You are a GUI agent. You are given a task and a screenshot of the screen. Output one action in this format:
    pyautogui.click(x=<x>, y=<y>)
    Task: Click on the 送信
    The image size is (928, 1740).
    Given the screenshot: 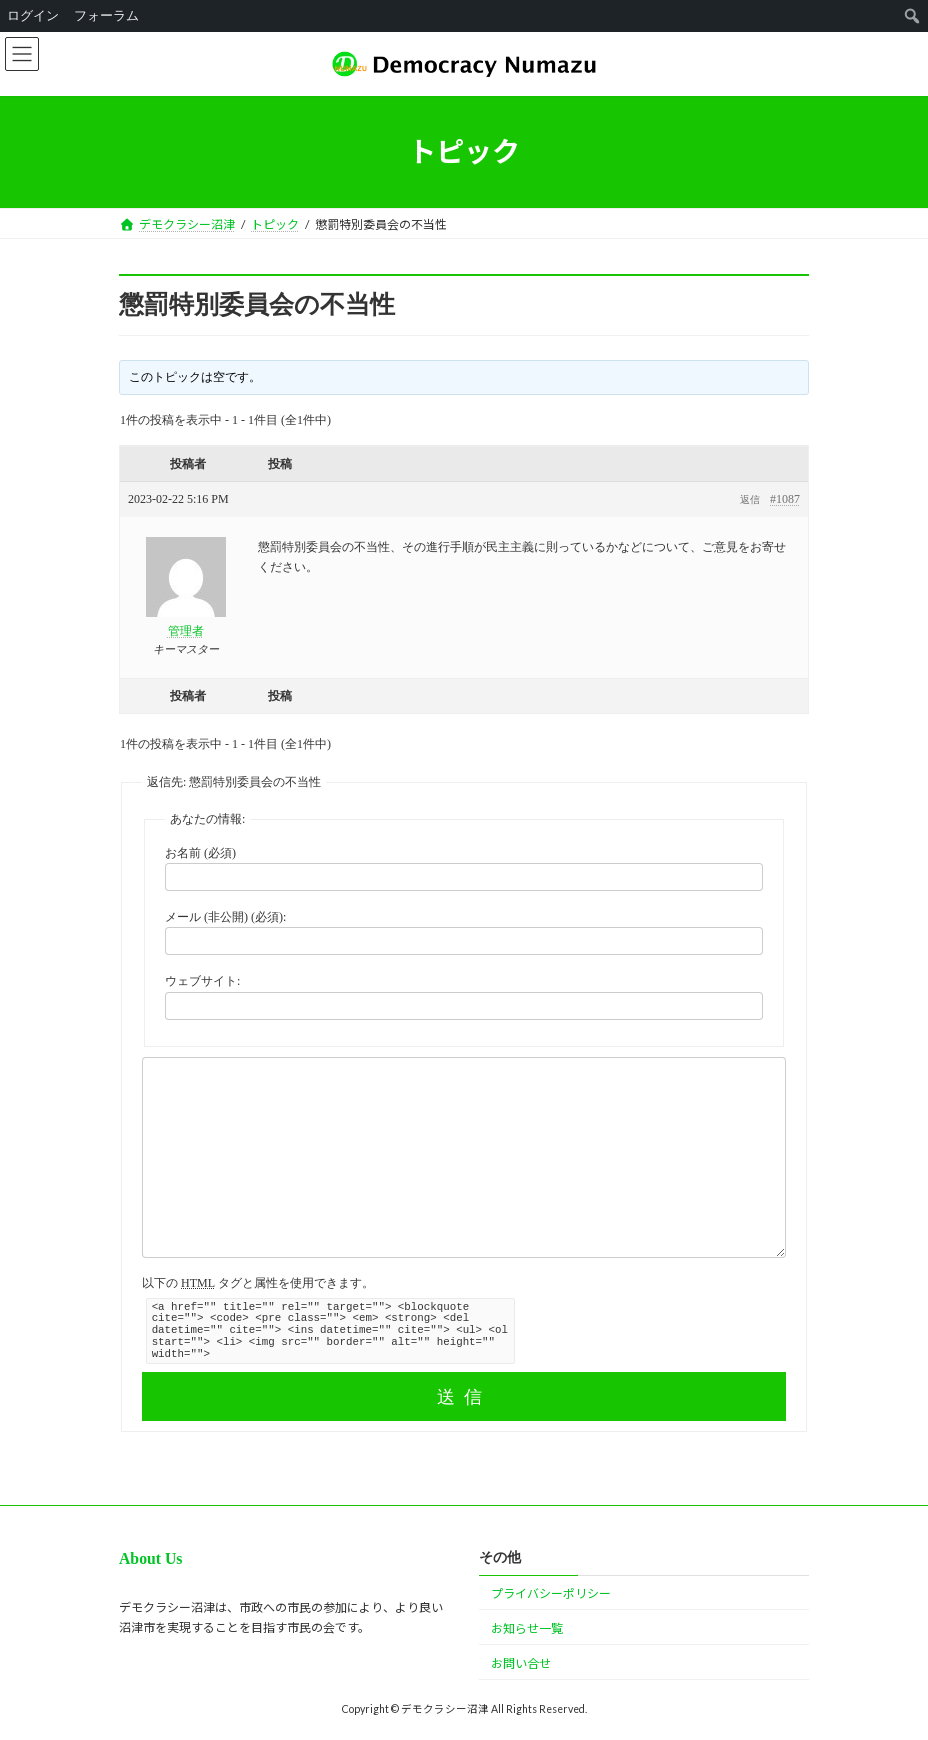 What is the action you would take?
    pyautogui.click(x=464, y=1397)
    